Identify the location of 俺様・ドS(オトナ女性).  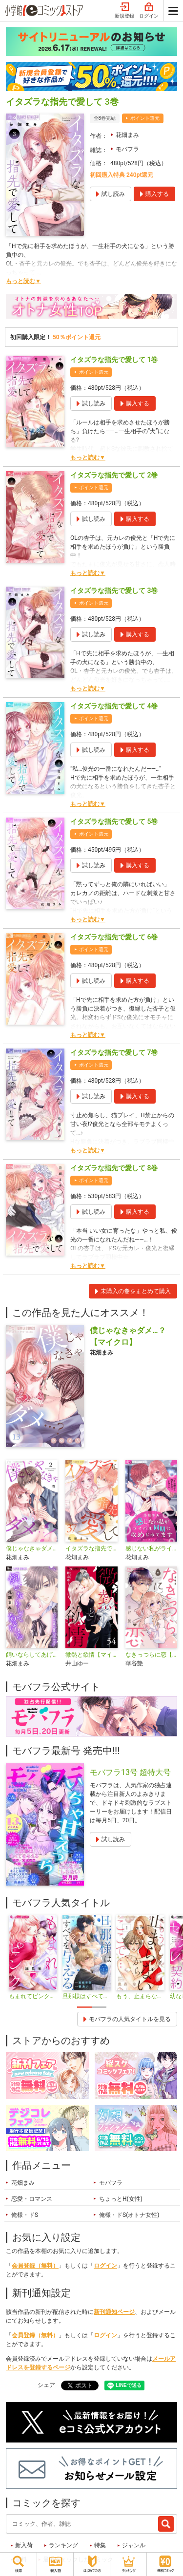
(129, 2215).